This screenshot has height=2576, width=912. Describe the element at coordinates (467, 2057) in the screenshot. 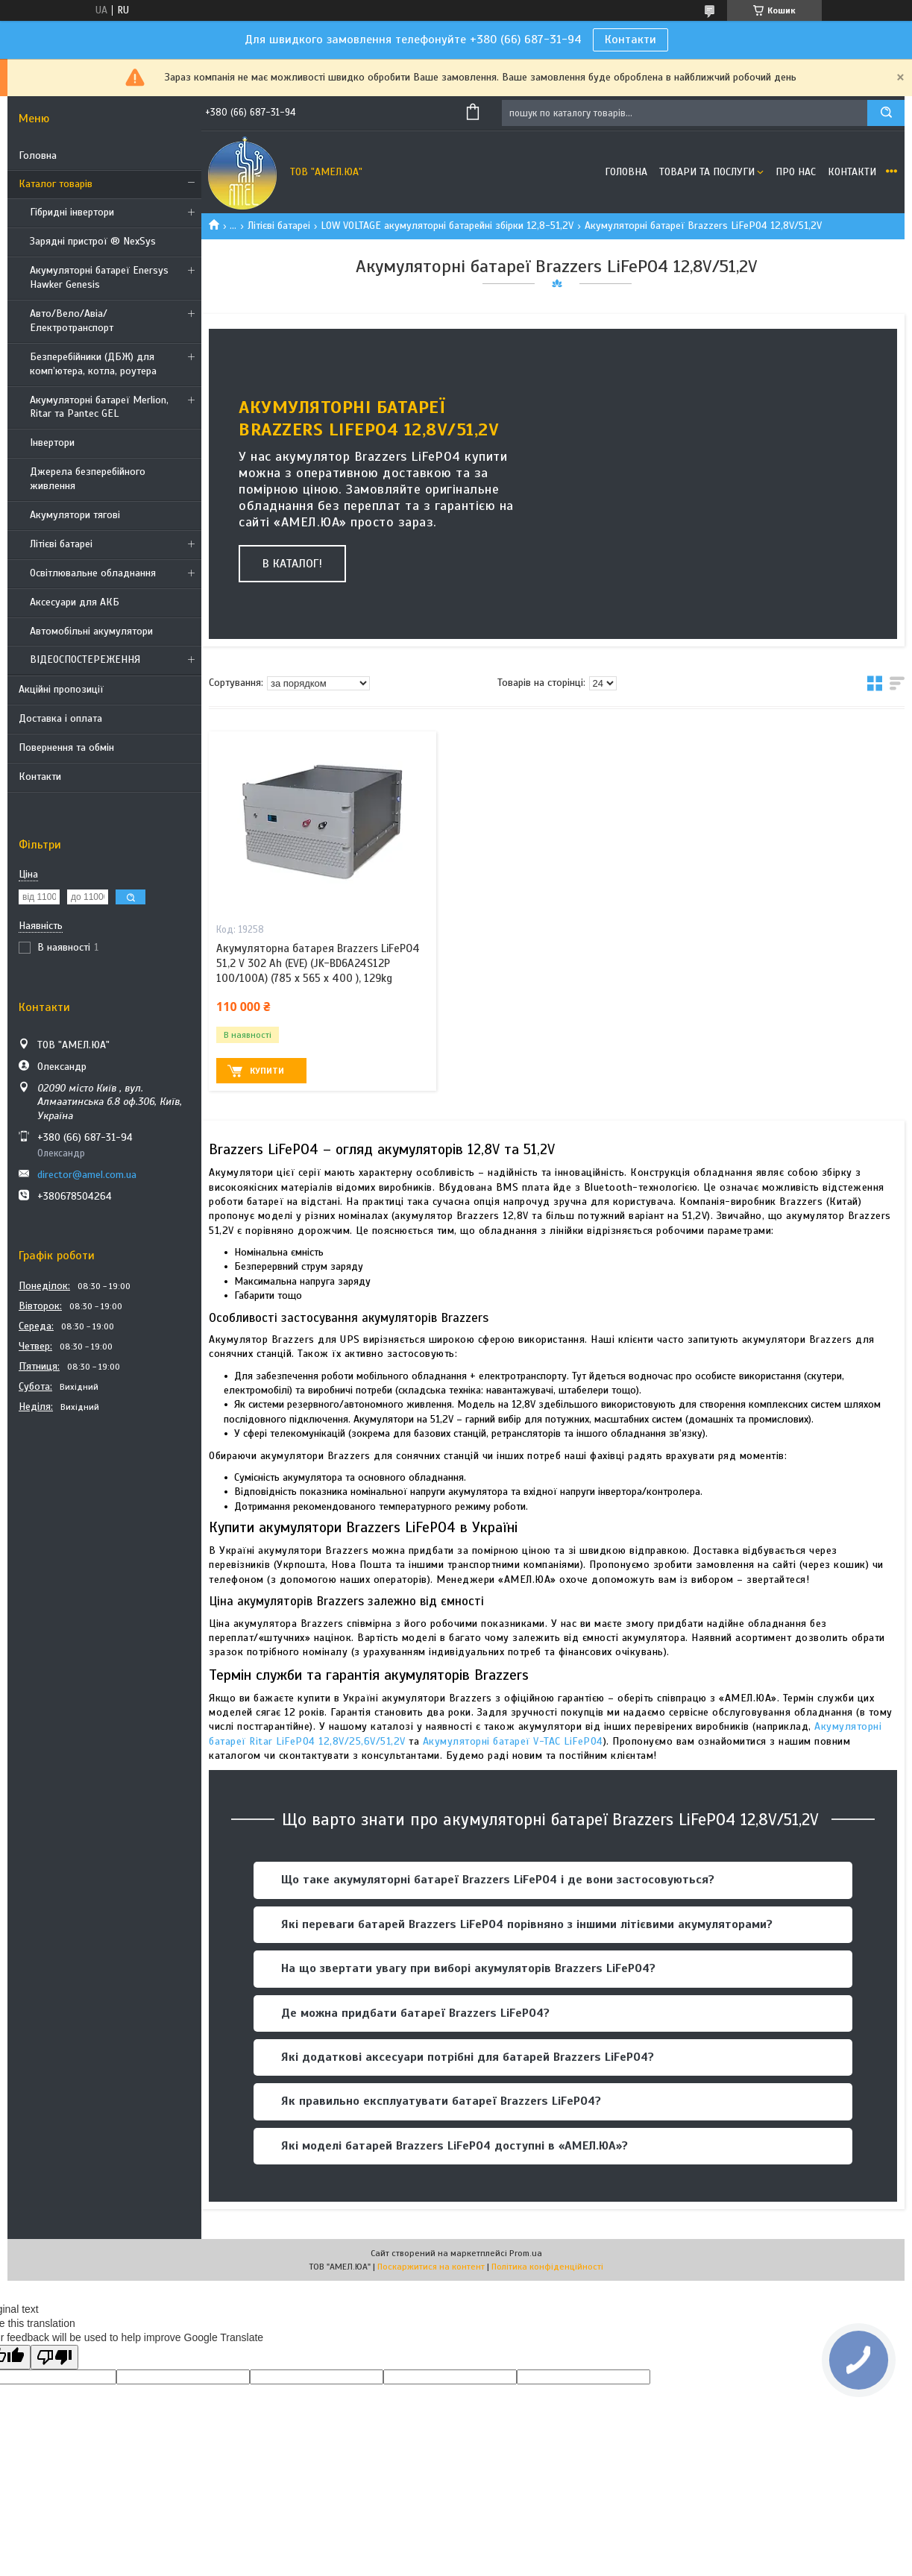

I see `Які додаткові аксесуари потрібні для батарей Brazzers LiFePO4?` at that location.